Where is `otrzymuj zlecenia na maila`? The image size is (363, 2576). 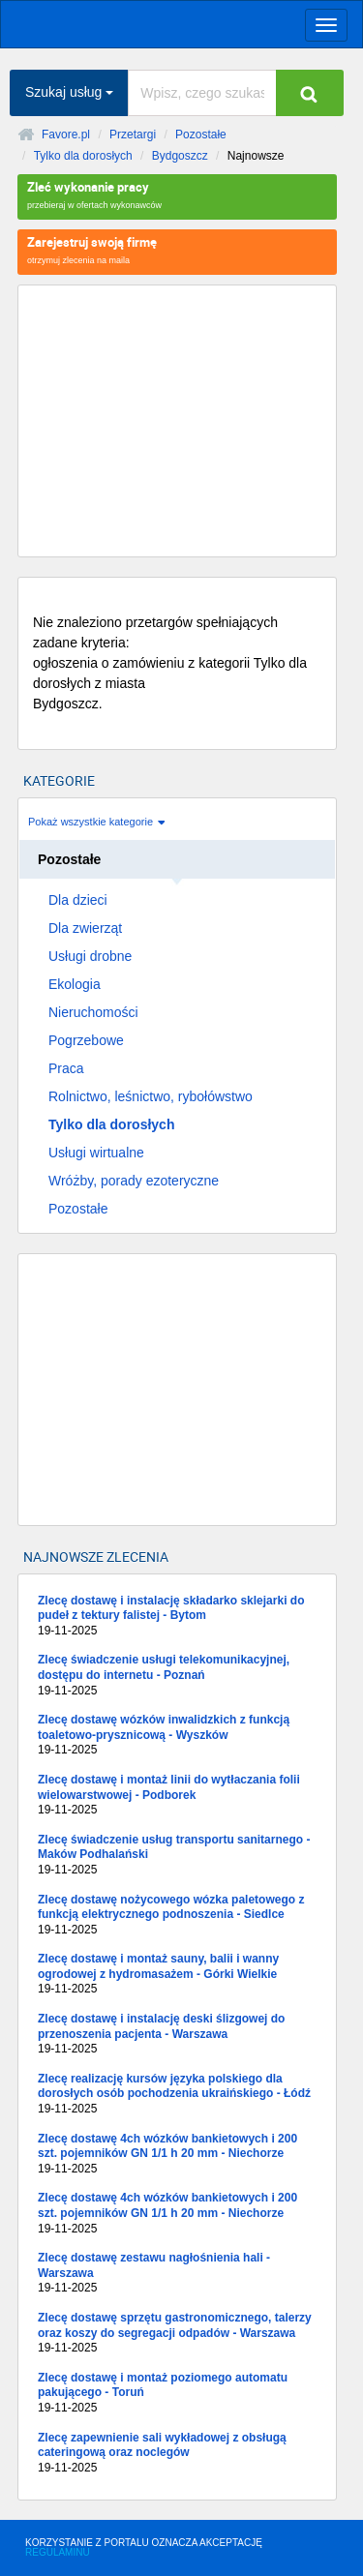 otrzymuj zlecenia na maila is located at coordinates (177, 249).